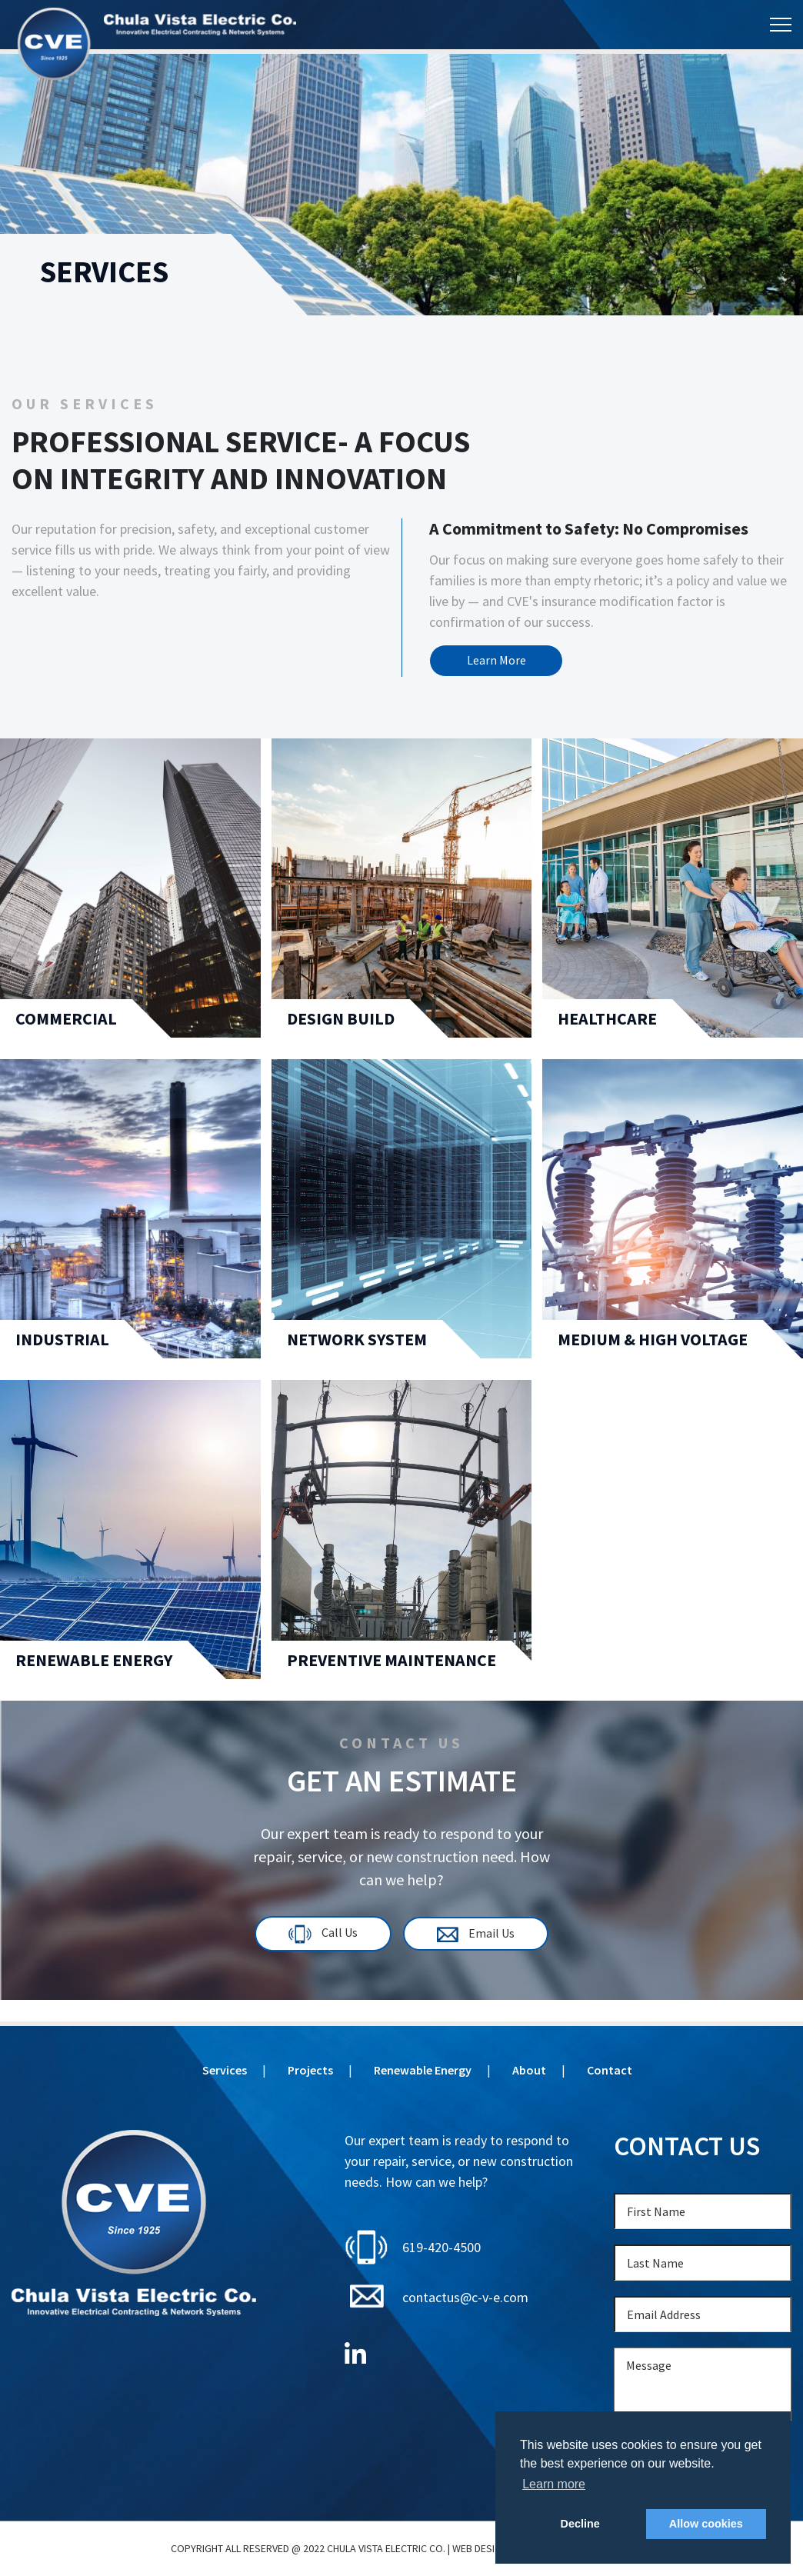 The height and width of the screenshot is (2576, 803). Describe the element at coordinates (310, 2070) in the screenshot. I see `Projects` at that location.